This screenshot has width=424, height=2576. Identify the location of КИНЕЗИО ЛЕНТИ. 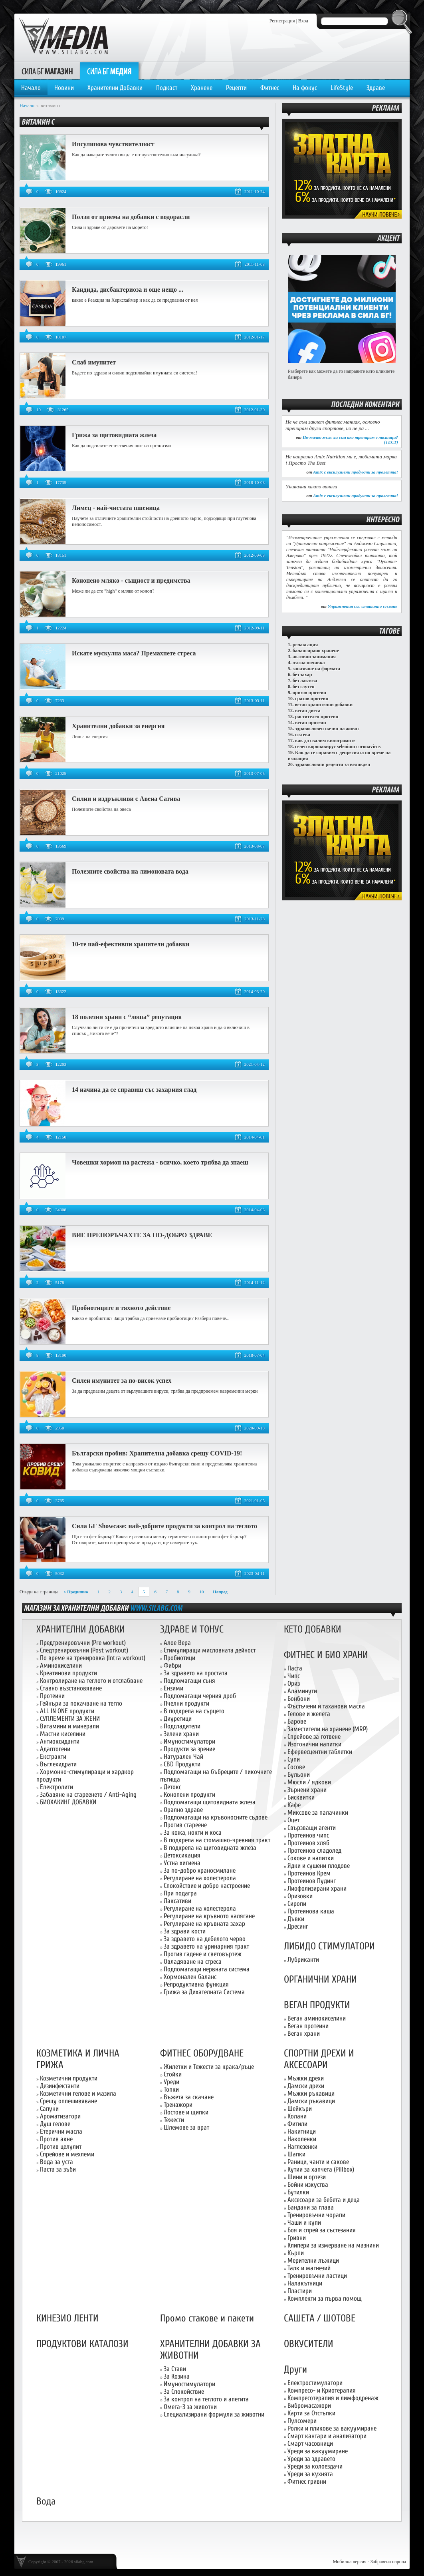
(67, 2318).